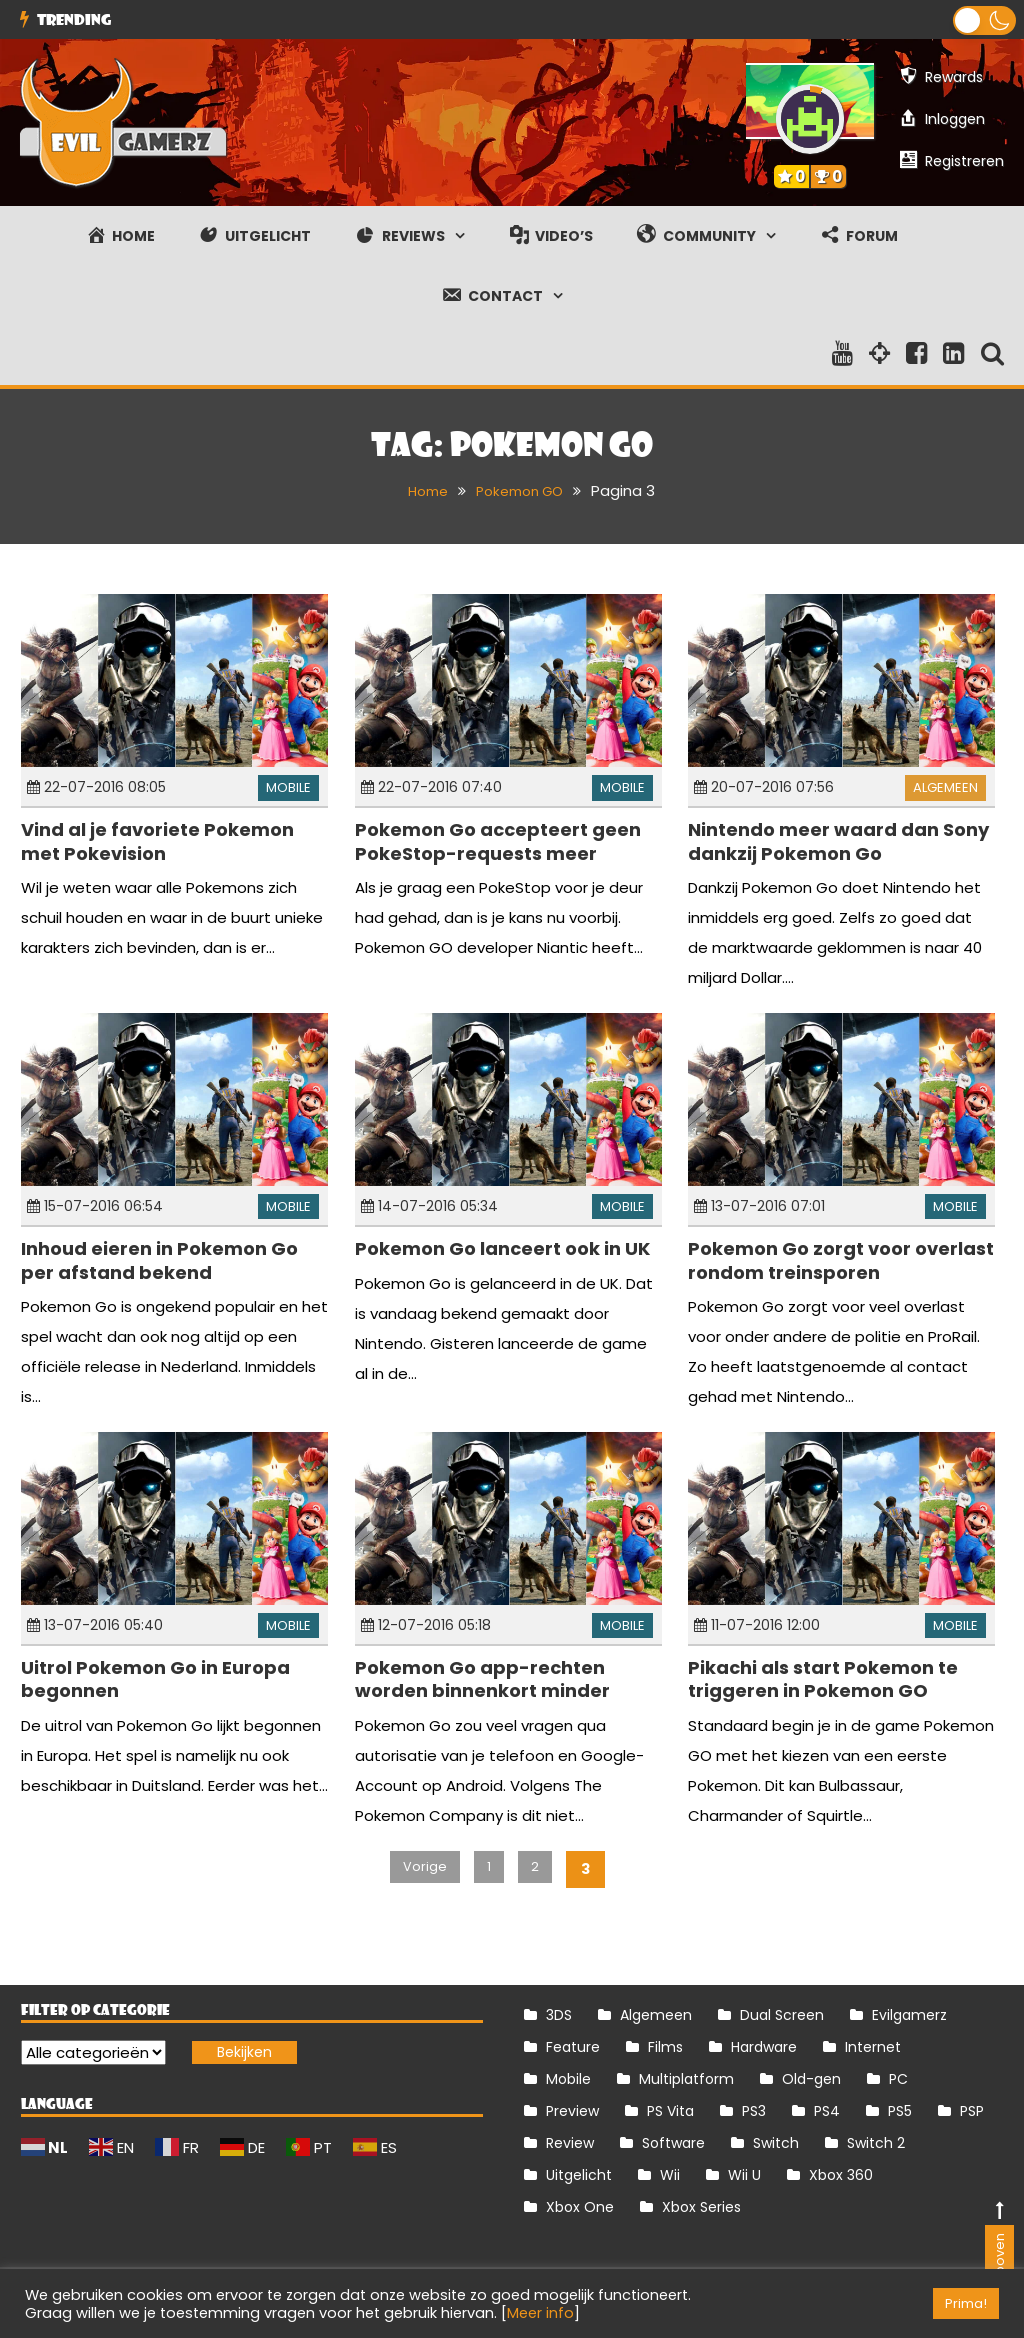 The image size is (1024, 2338). What do you see at coordinates (686, 2079) in the screenshot?
I see `Multiplatform` at bounding box center [686, 2079].